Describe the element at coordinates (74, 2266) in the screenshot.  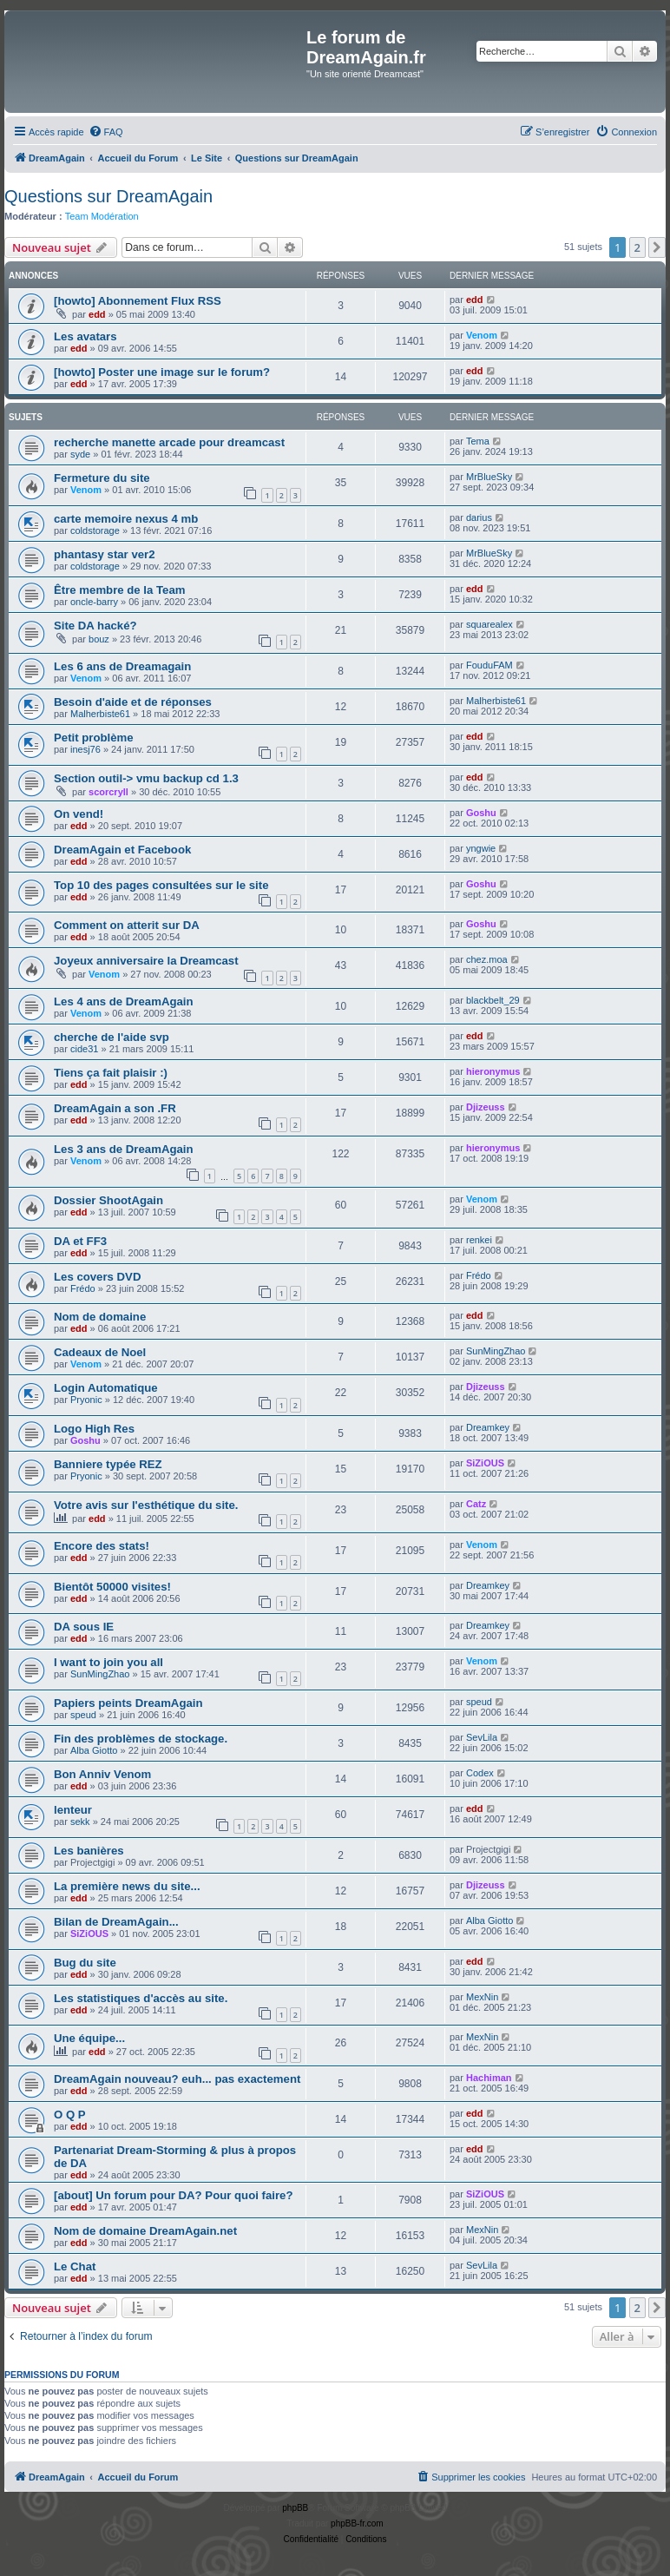
I see `Le Chat` at that location.